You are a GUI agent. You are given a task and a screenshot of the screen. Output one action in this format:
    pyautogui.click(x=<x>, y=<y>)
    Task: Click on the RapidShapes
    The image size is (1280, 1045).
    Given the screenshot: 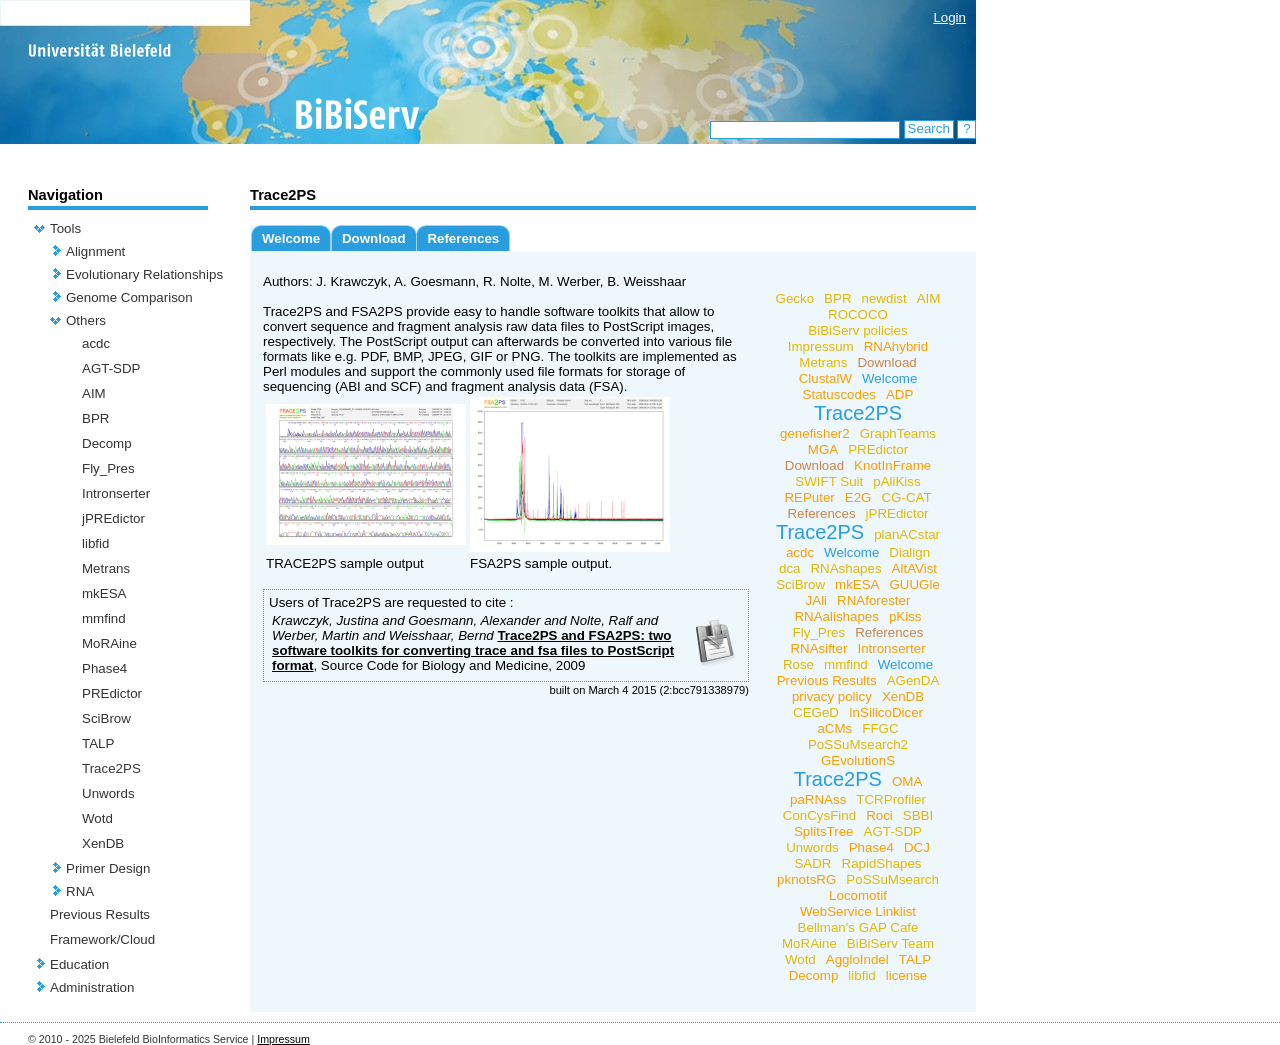 What is the action you would take?
    pyautogui.click(x=882, y=863)
    